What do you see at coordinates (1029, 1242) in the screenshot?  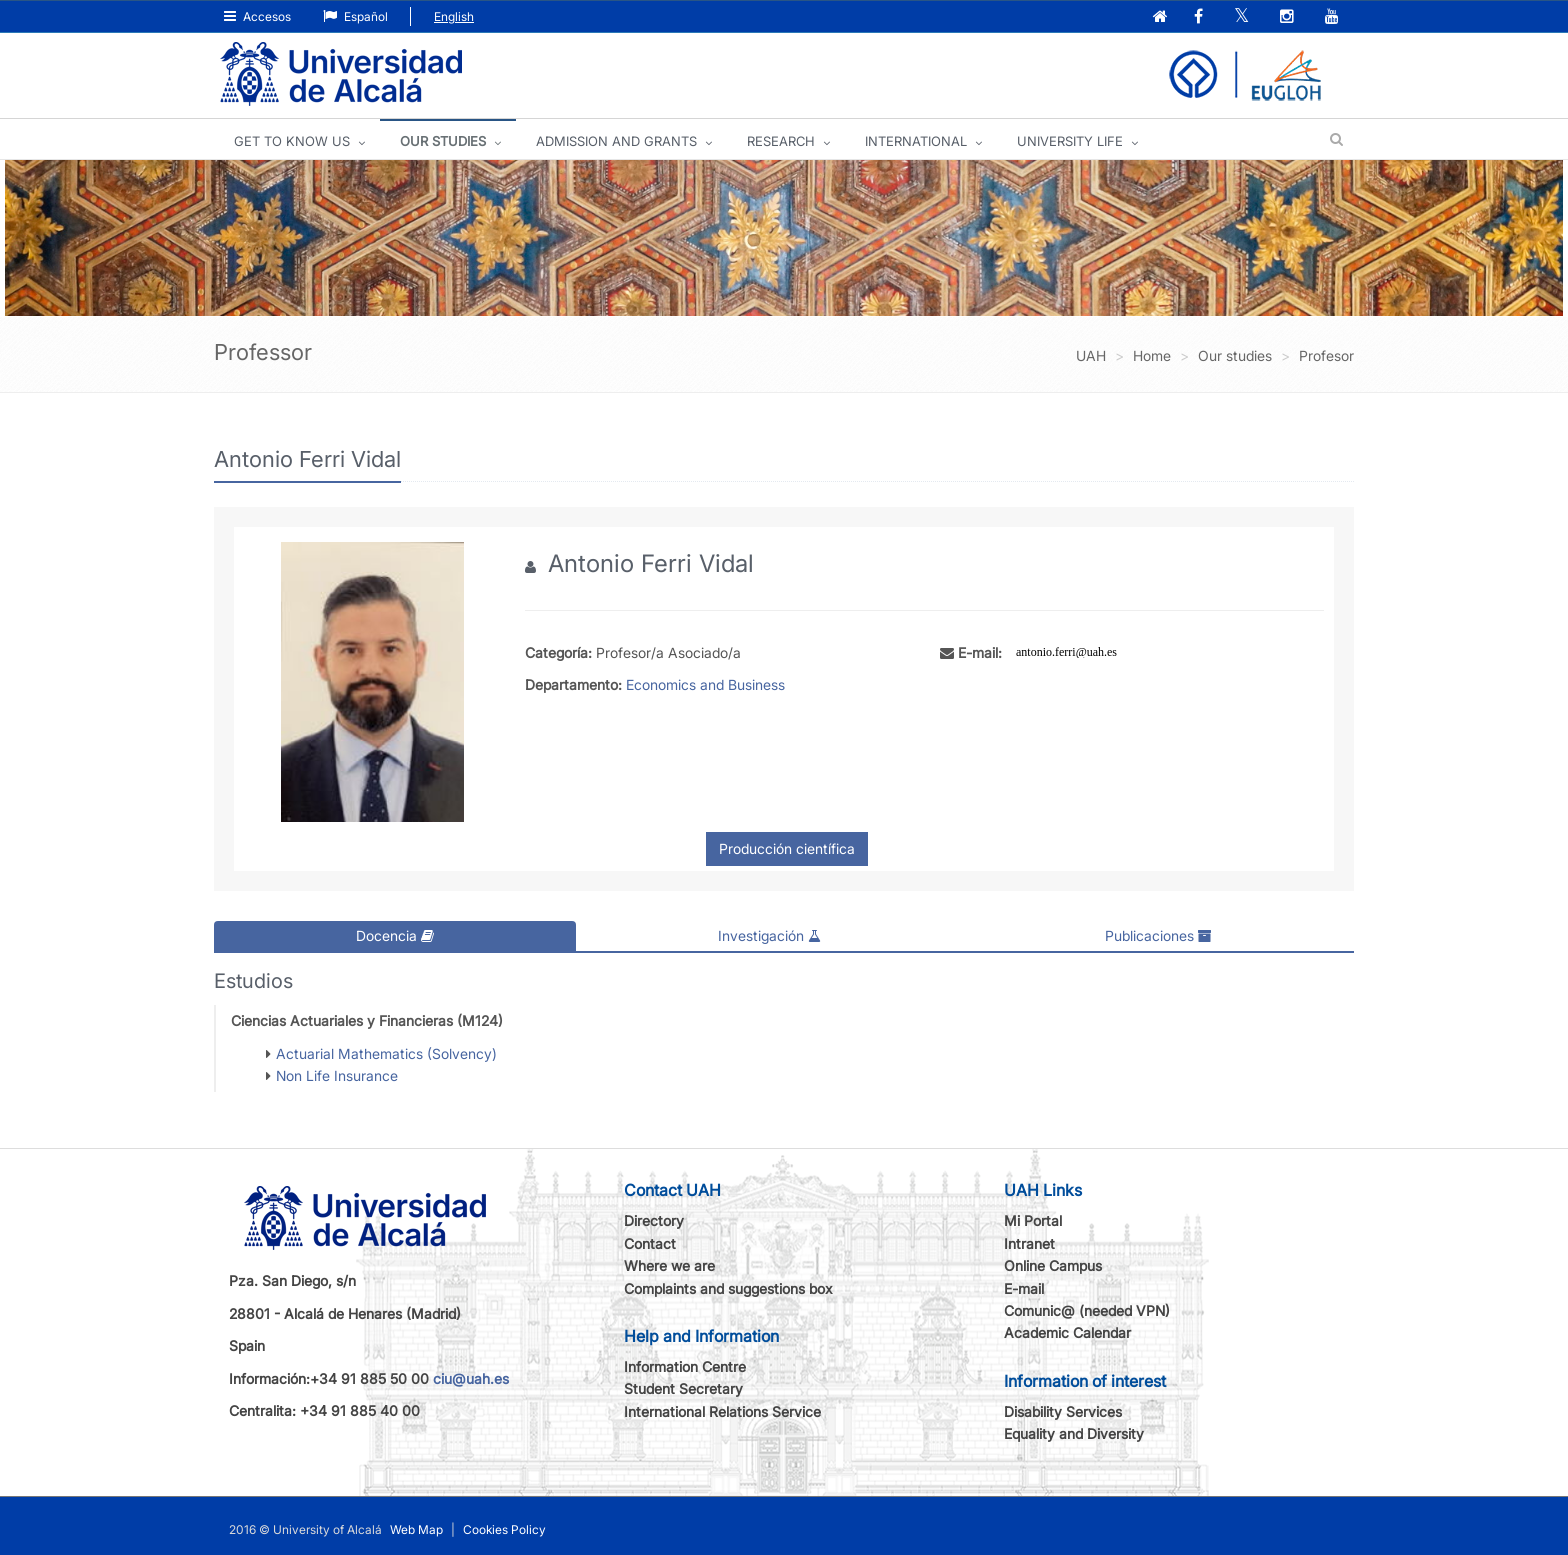 I see `Intranet` at bounding box center [1029, 1242].